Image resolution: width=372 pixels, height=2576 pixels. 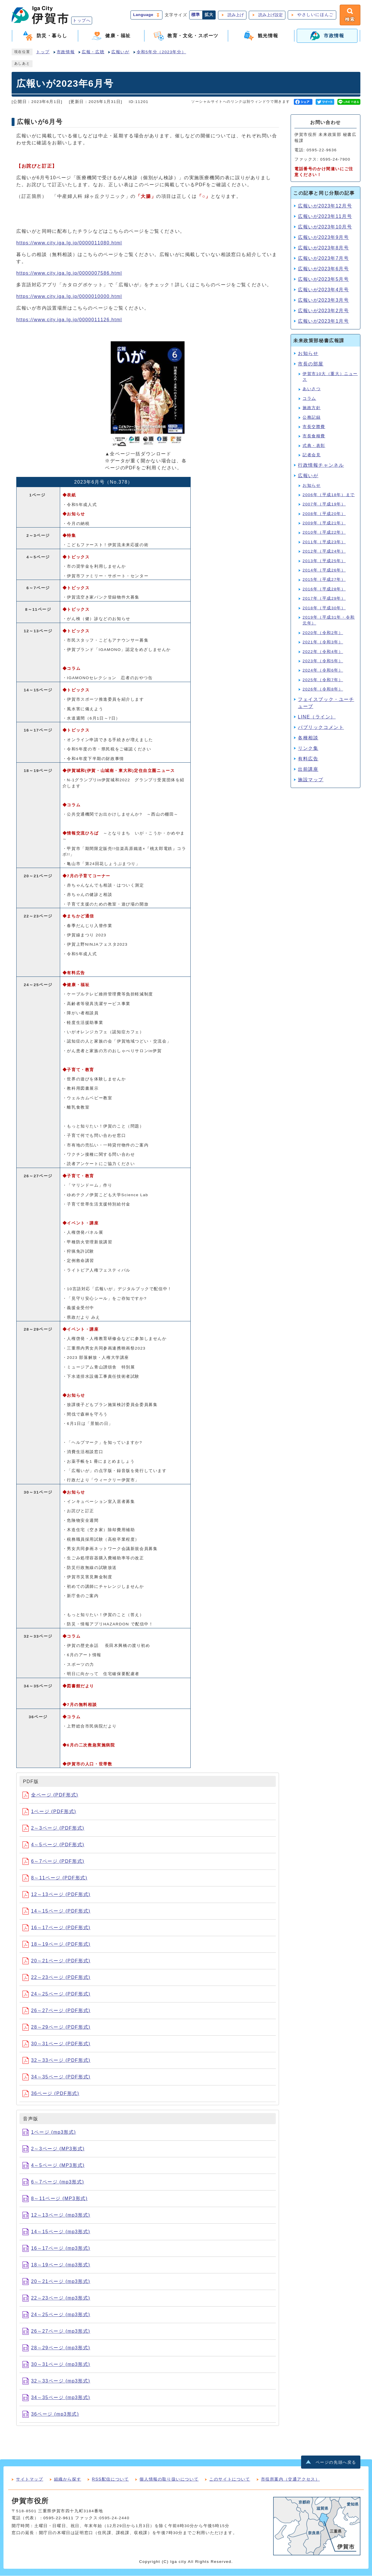 I want to click on 2017年（平成29年）, so click(x=324, y=598).